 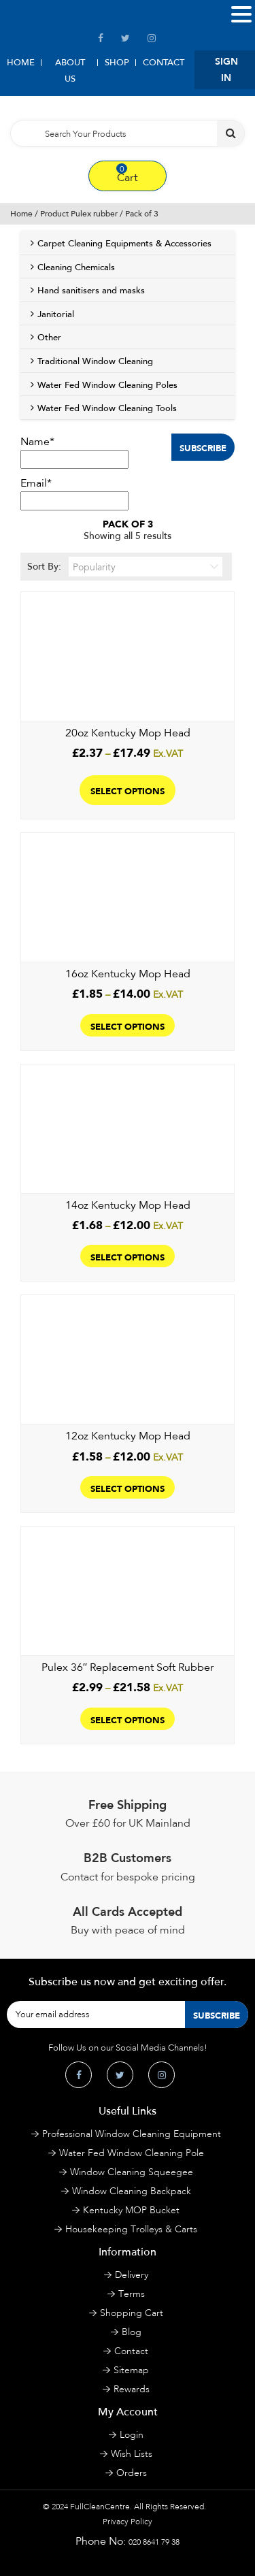 What do you see at coordinates (131, 2191) in the screenshot?
I see `Window Cleaning Backpack` at bounding box center [131, 2191].